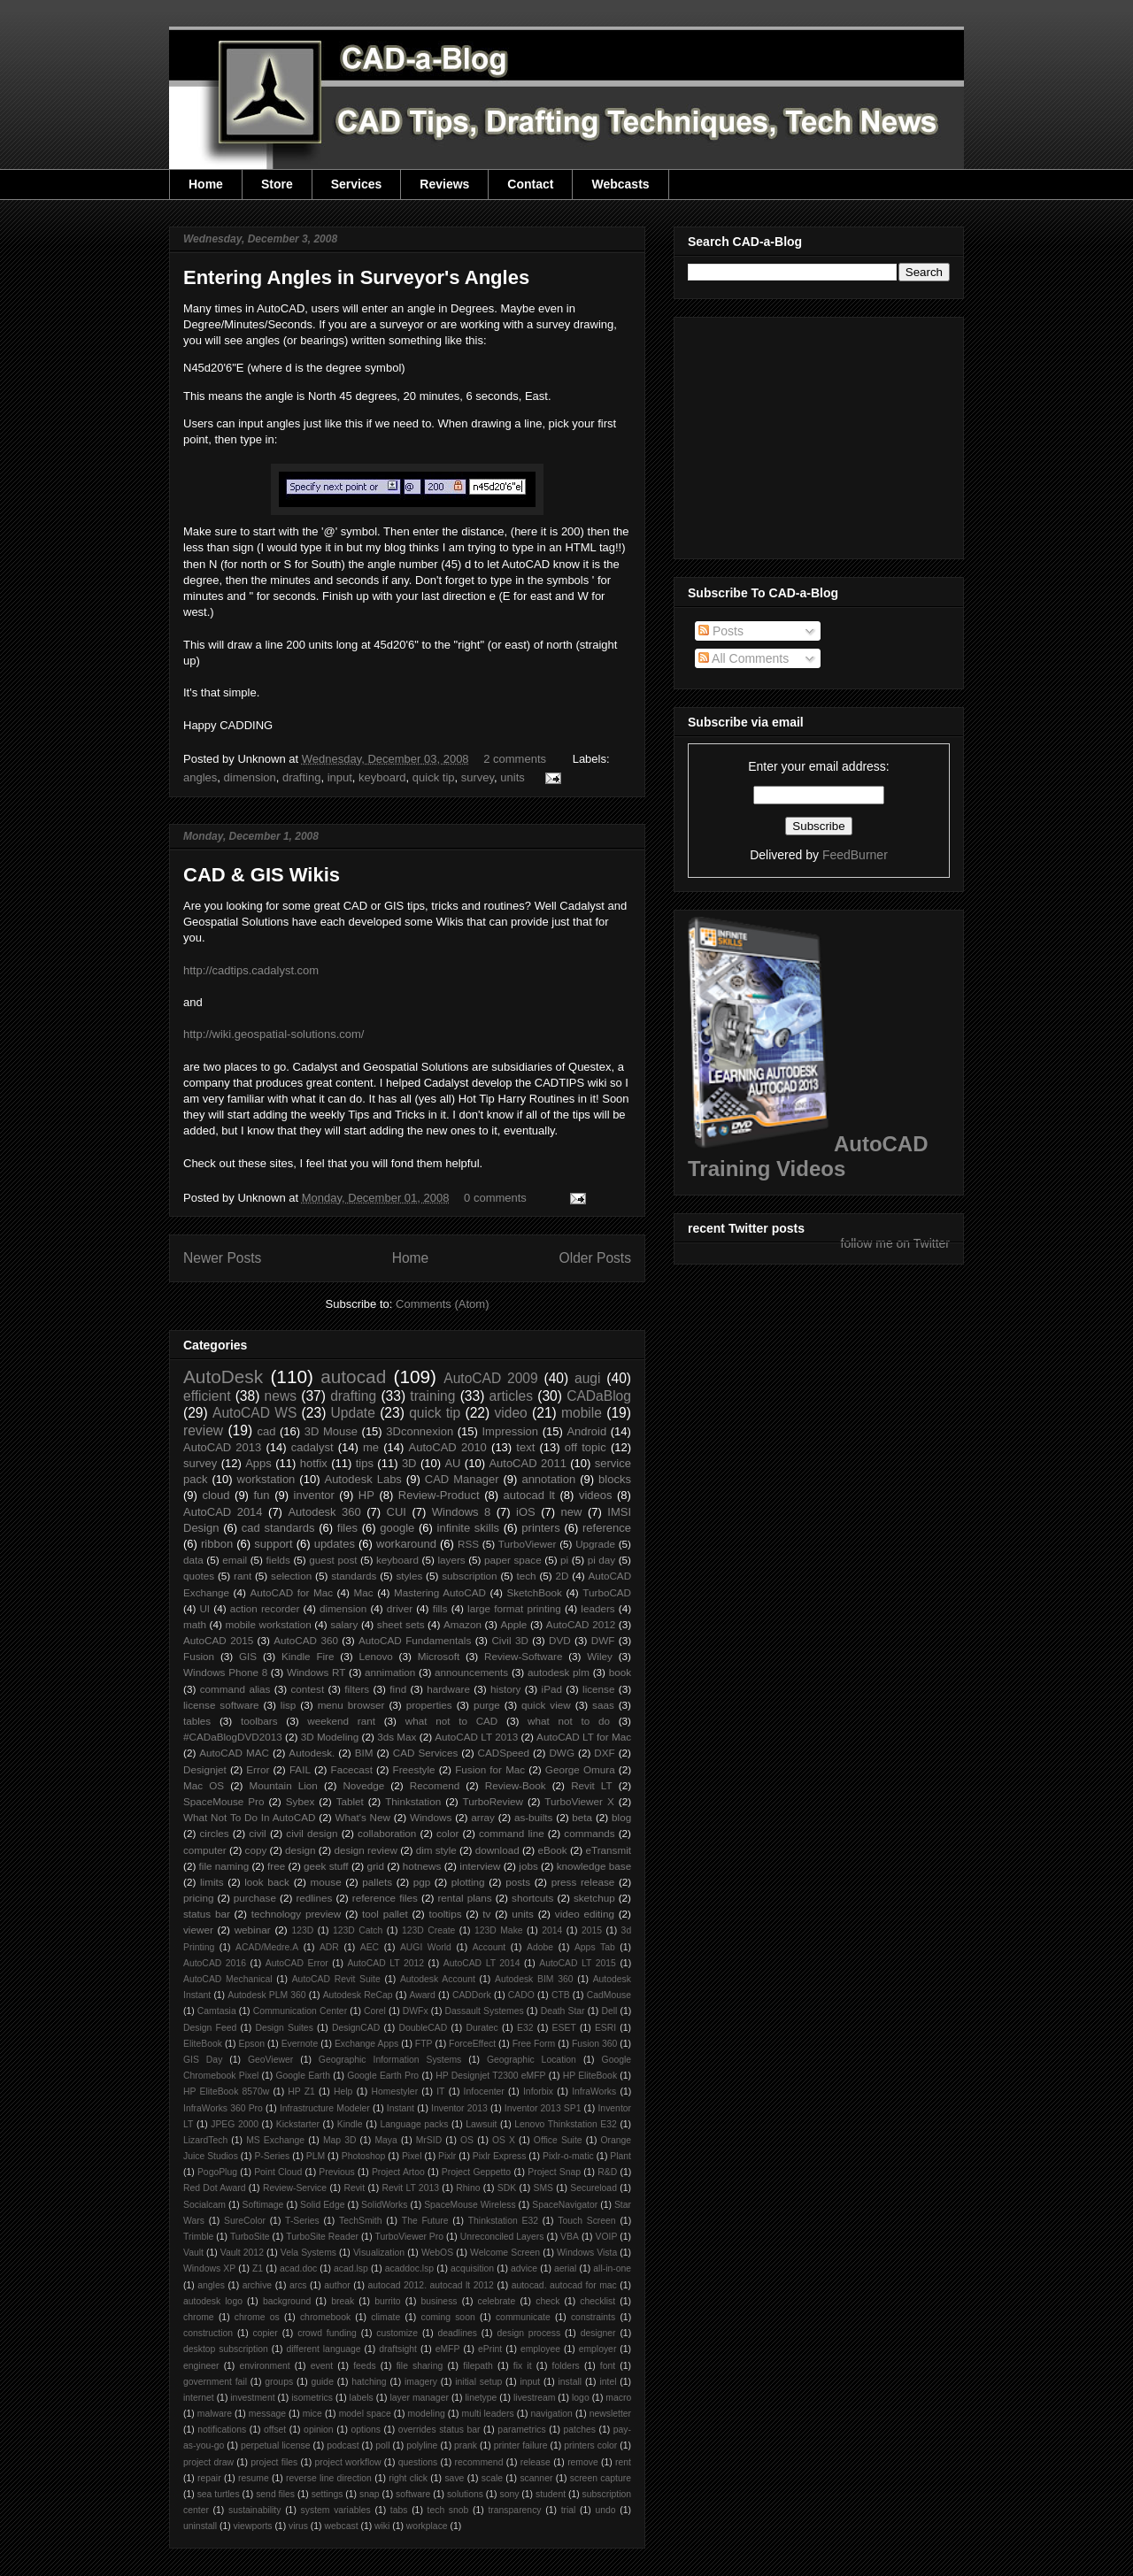  I want to click on inventor, so click(314, 1495).